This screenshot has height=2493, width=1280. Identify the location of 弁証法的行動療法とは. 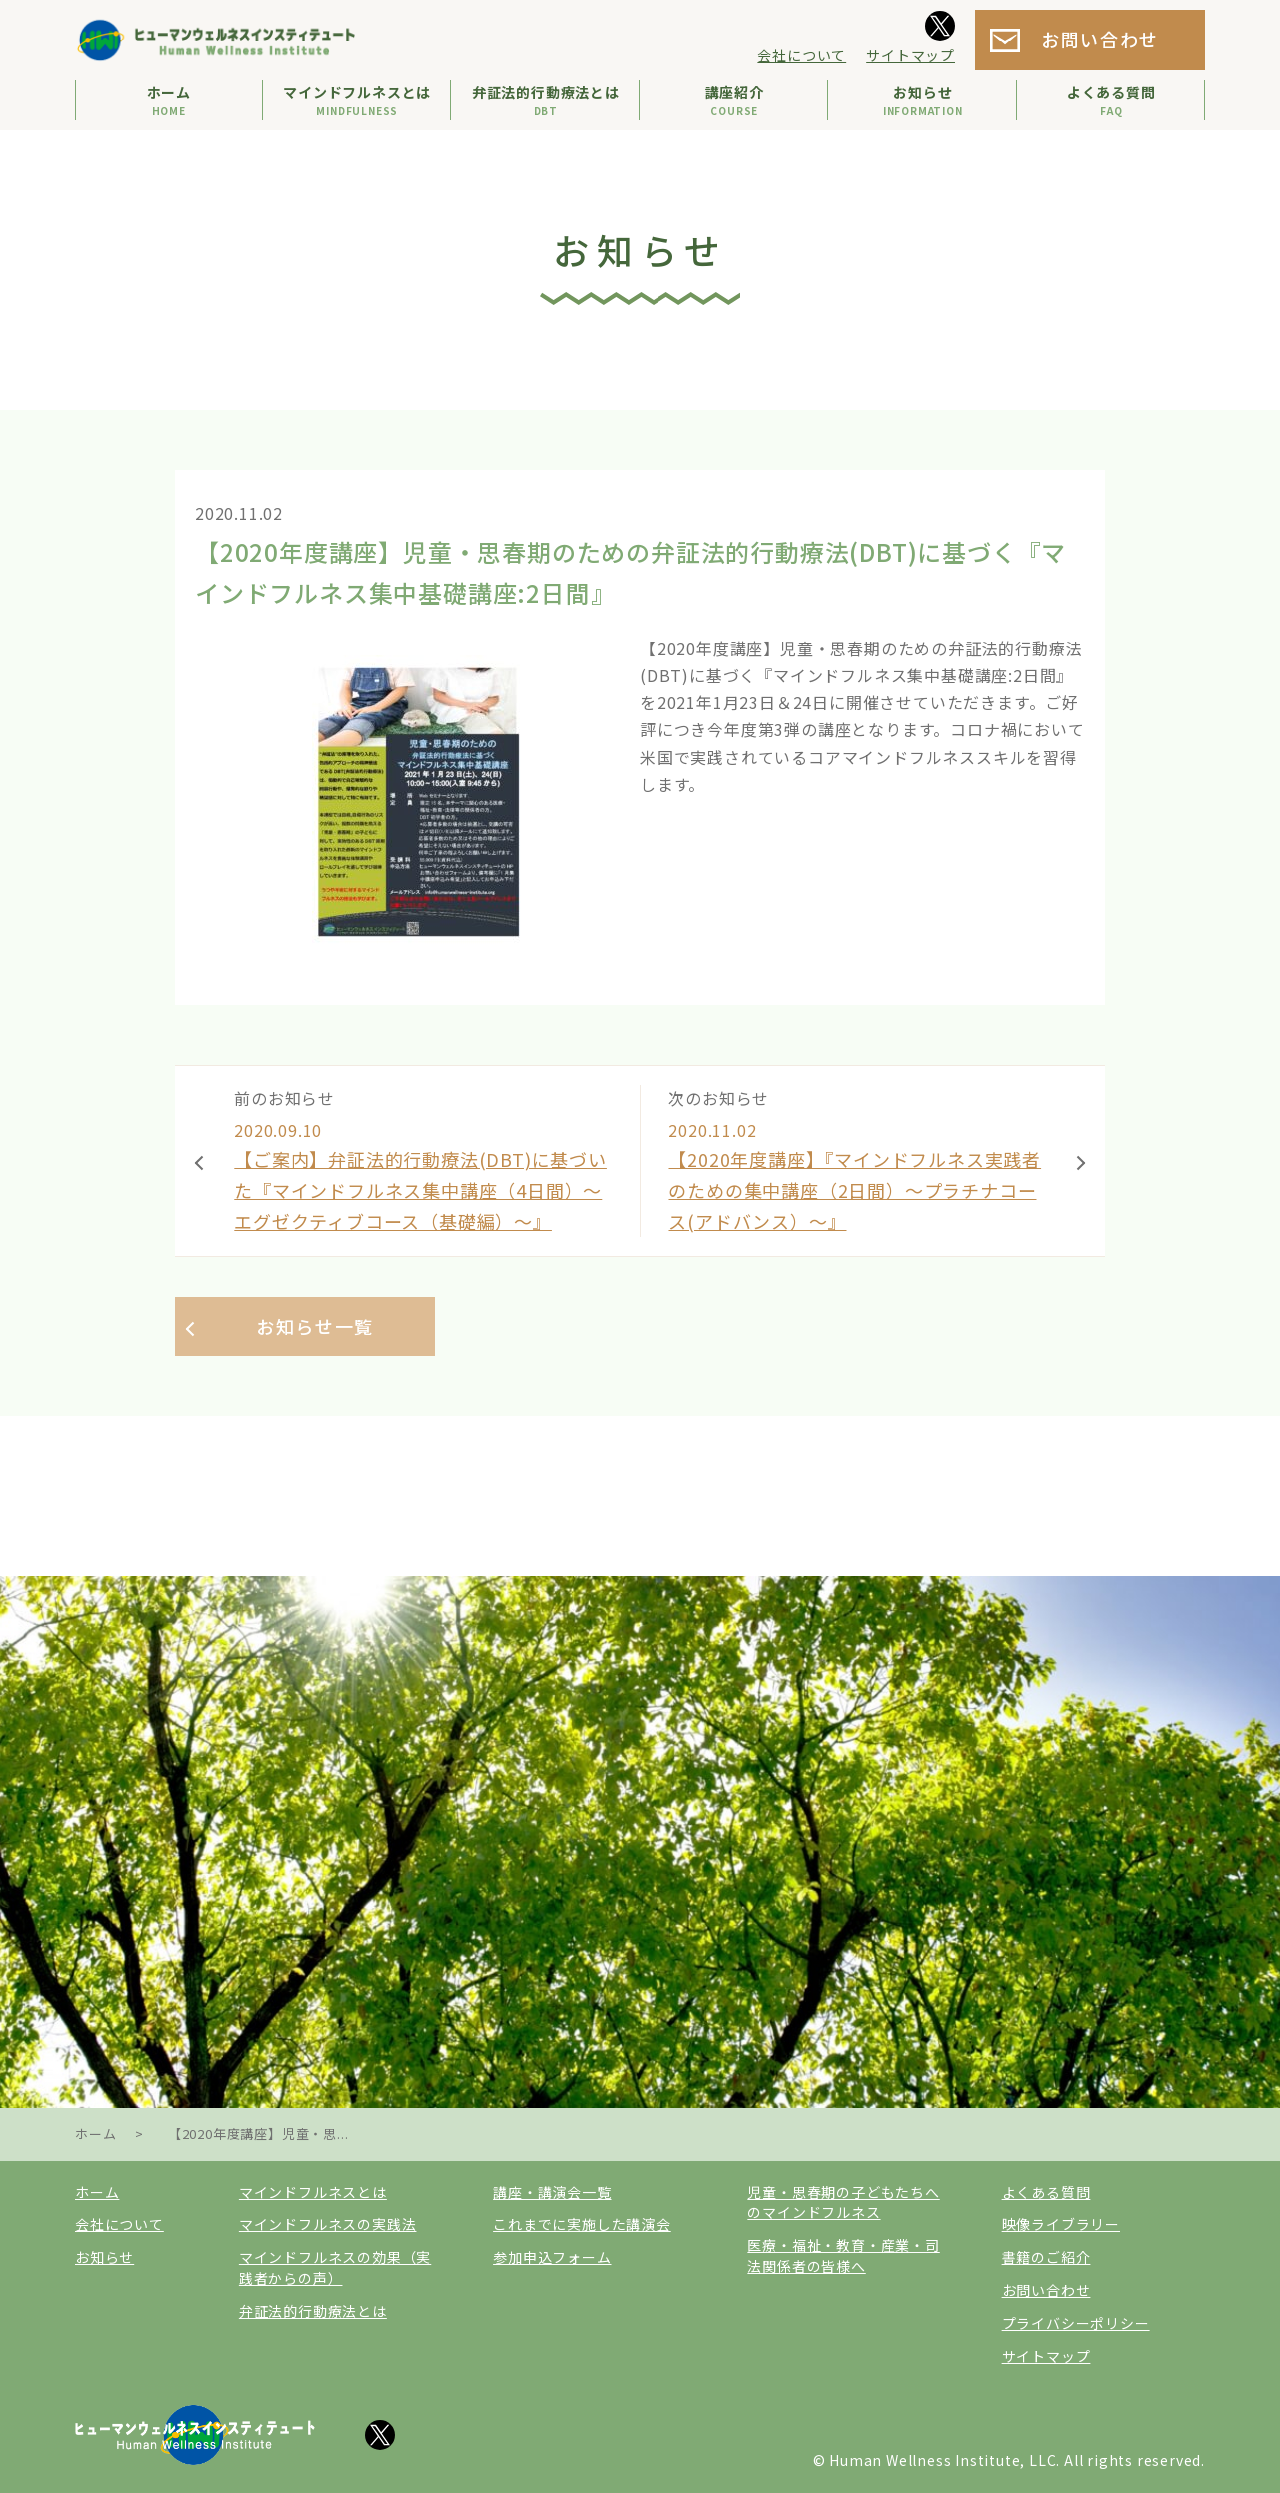
(313, 2311).